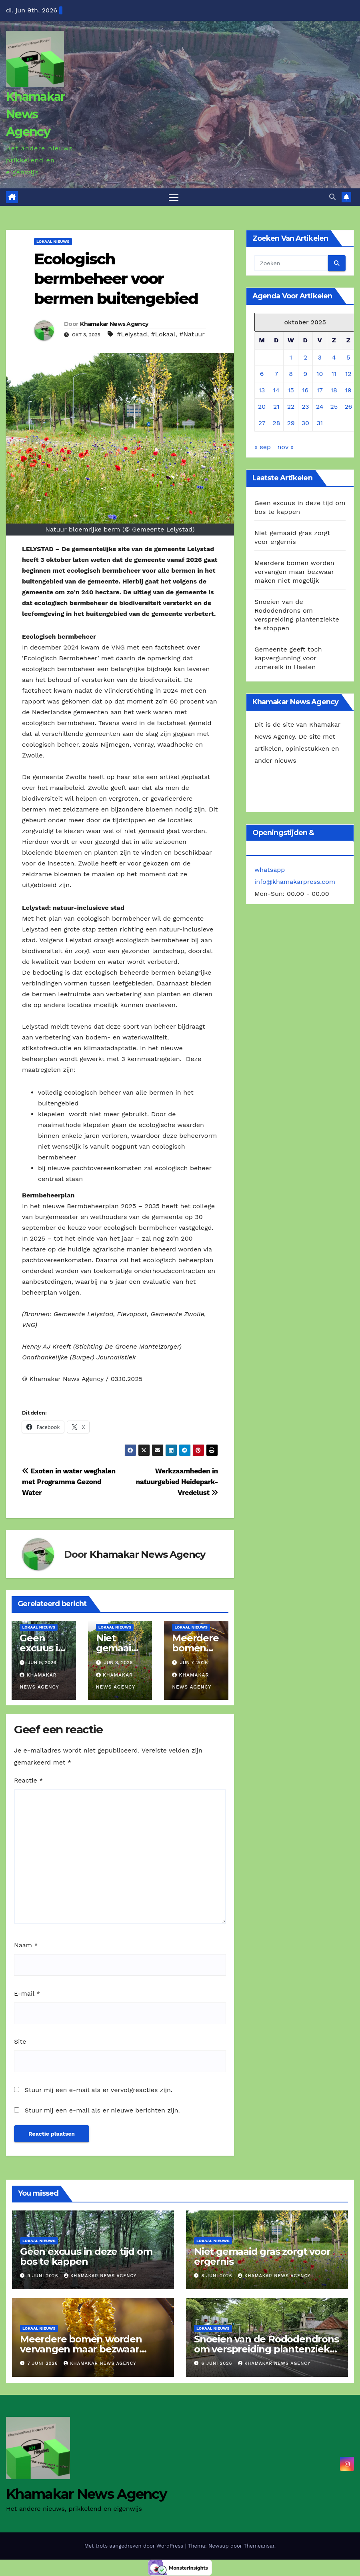 Image resolution: width=360 pixels, height=2576 pixels. I want to click on 19 [Berichten gepubliceerd op 19 October 2025], so click(348, 390).